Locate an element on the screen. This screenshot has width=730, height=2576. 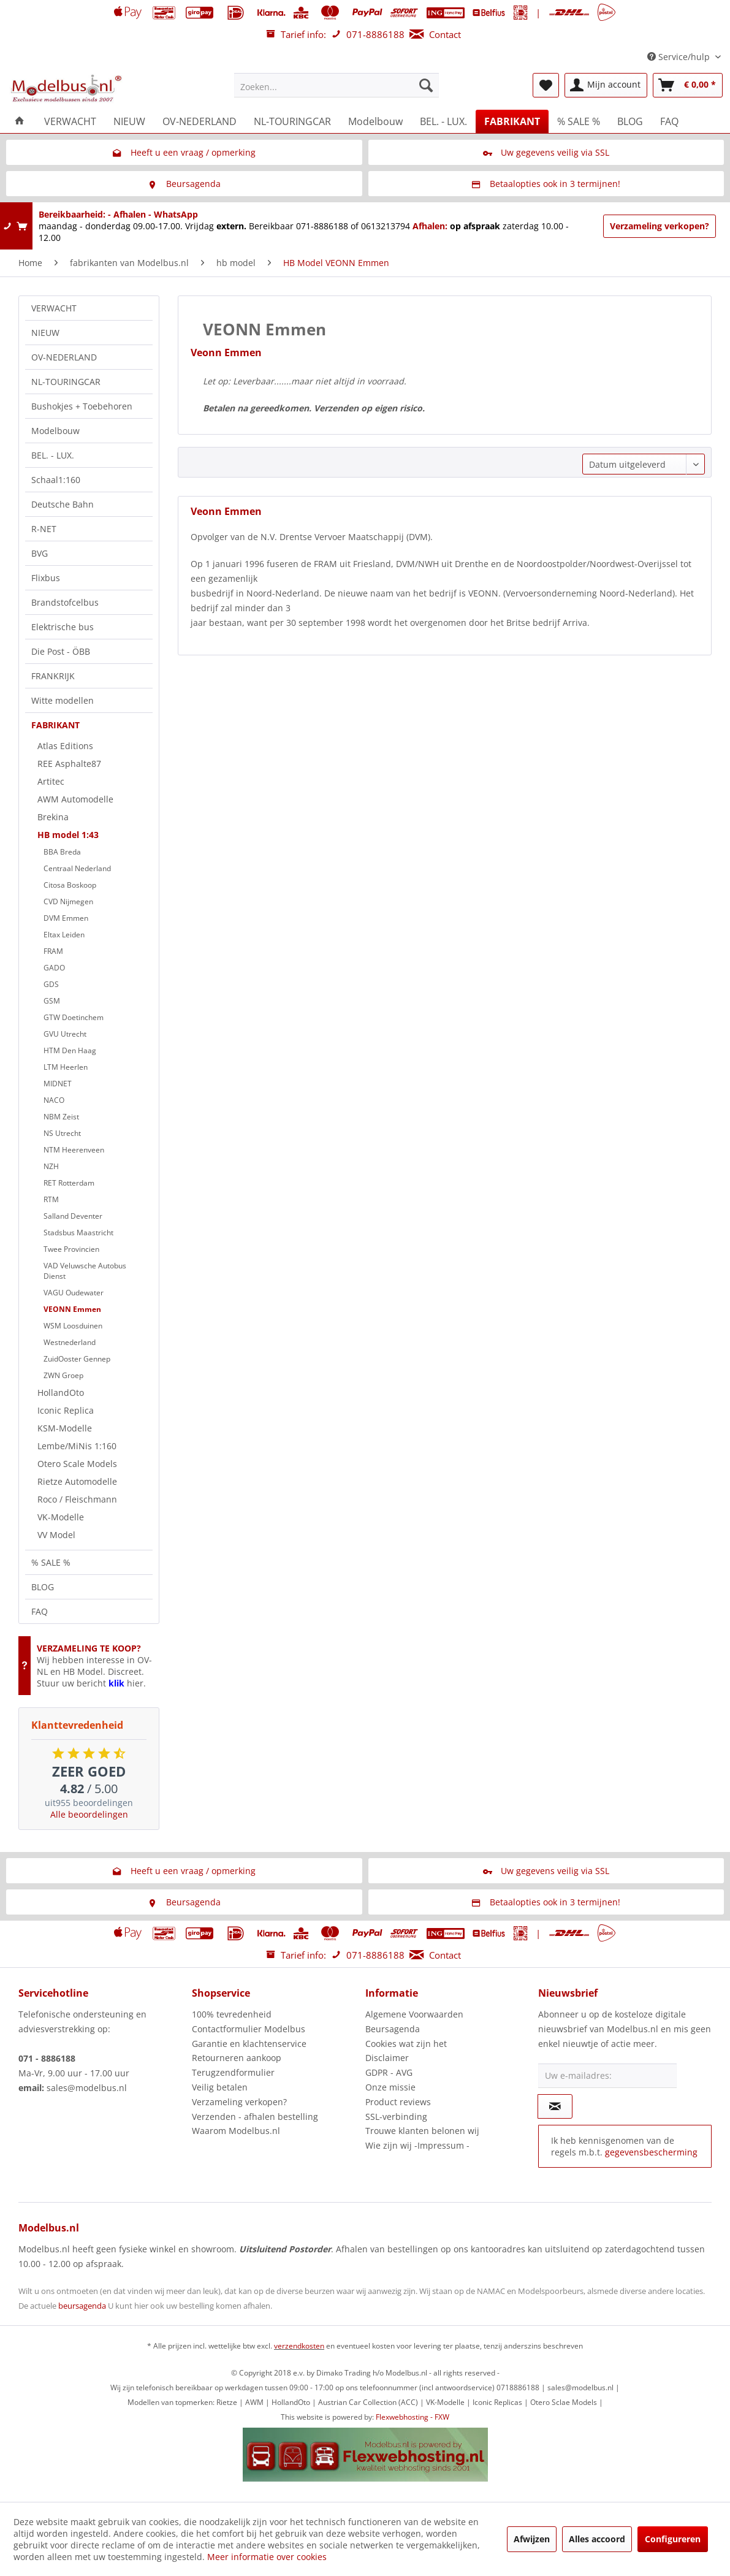
GDPR - AVG is located at coordinates (389, 2072).